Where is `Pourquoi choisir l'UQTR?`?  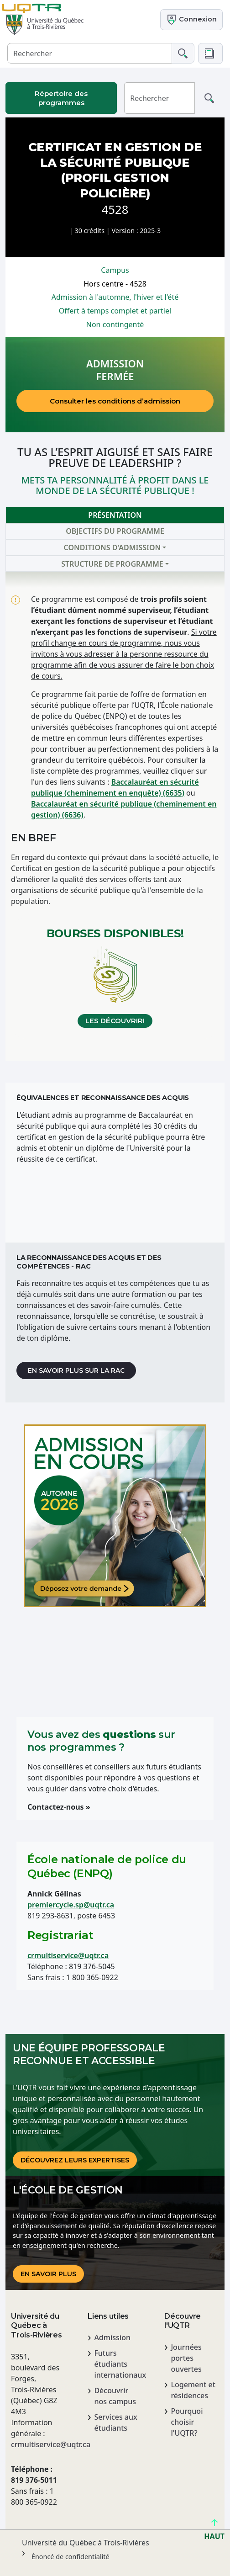
Pourquoi choisir l'UQTR? is located at coordinates (187, 2422).